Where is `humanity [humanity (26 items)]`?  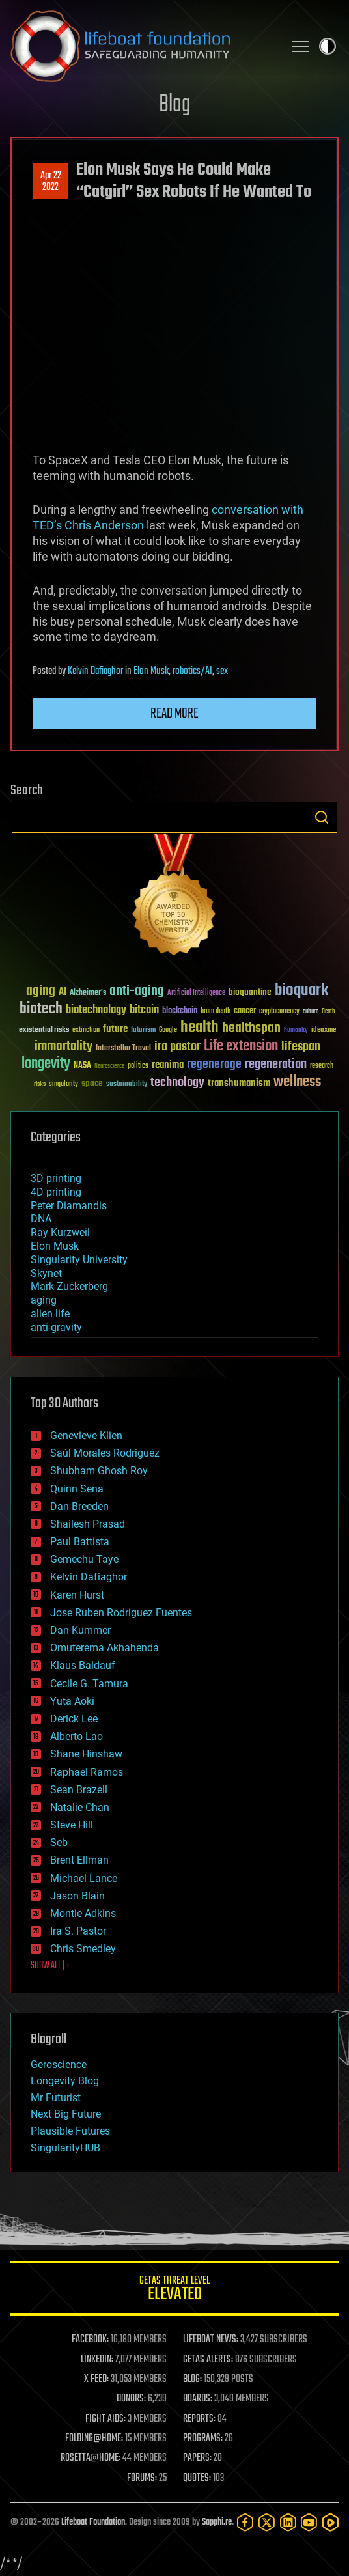 humanity [humanity (26 items)] is located at coordinates (296, 1031).